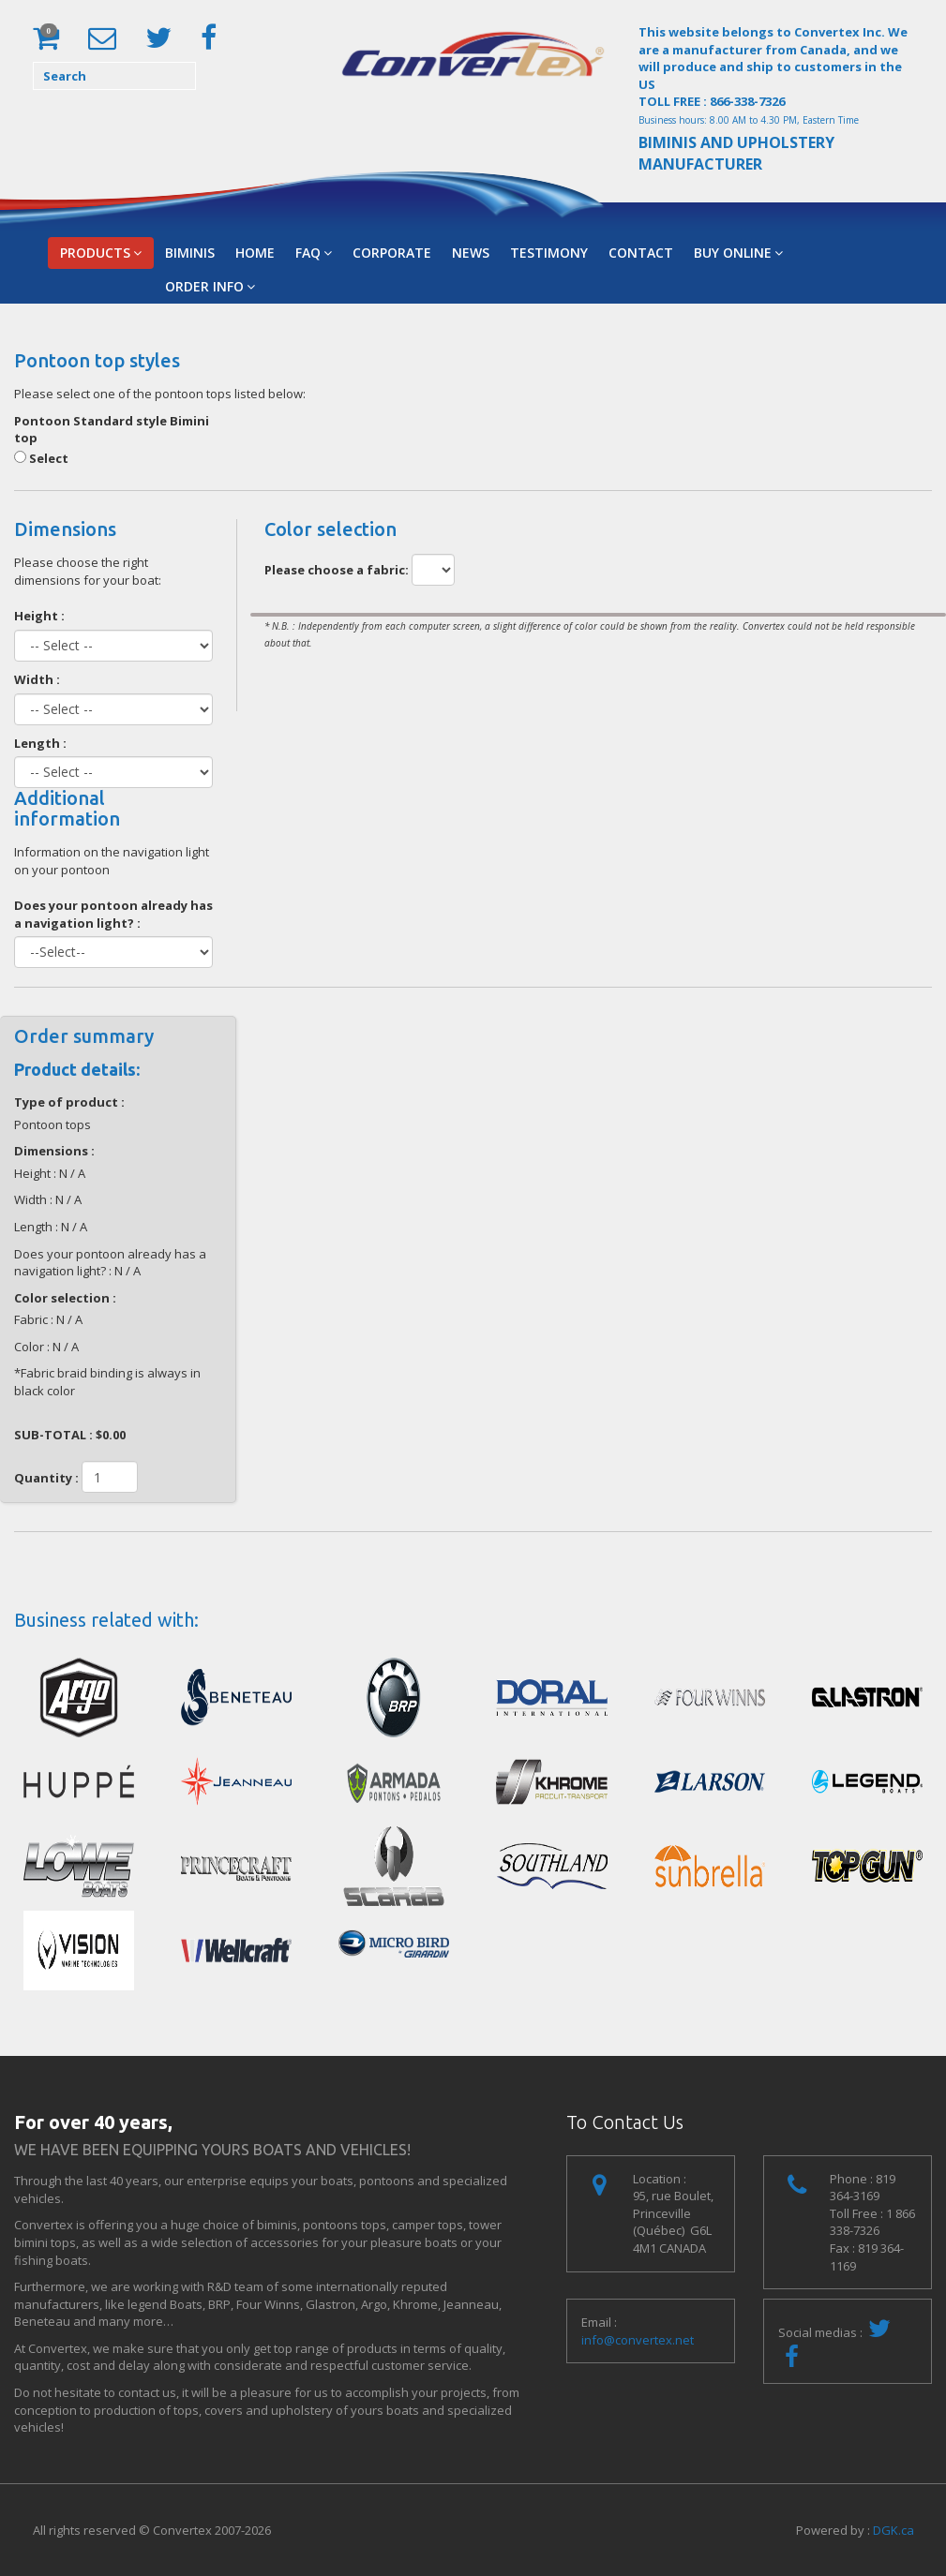 This screenshot has width=946, height=2576. I want to click on Dimensions :, so click(54, 1150).